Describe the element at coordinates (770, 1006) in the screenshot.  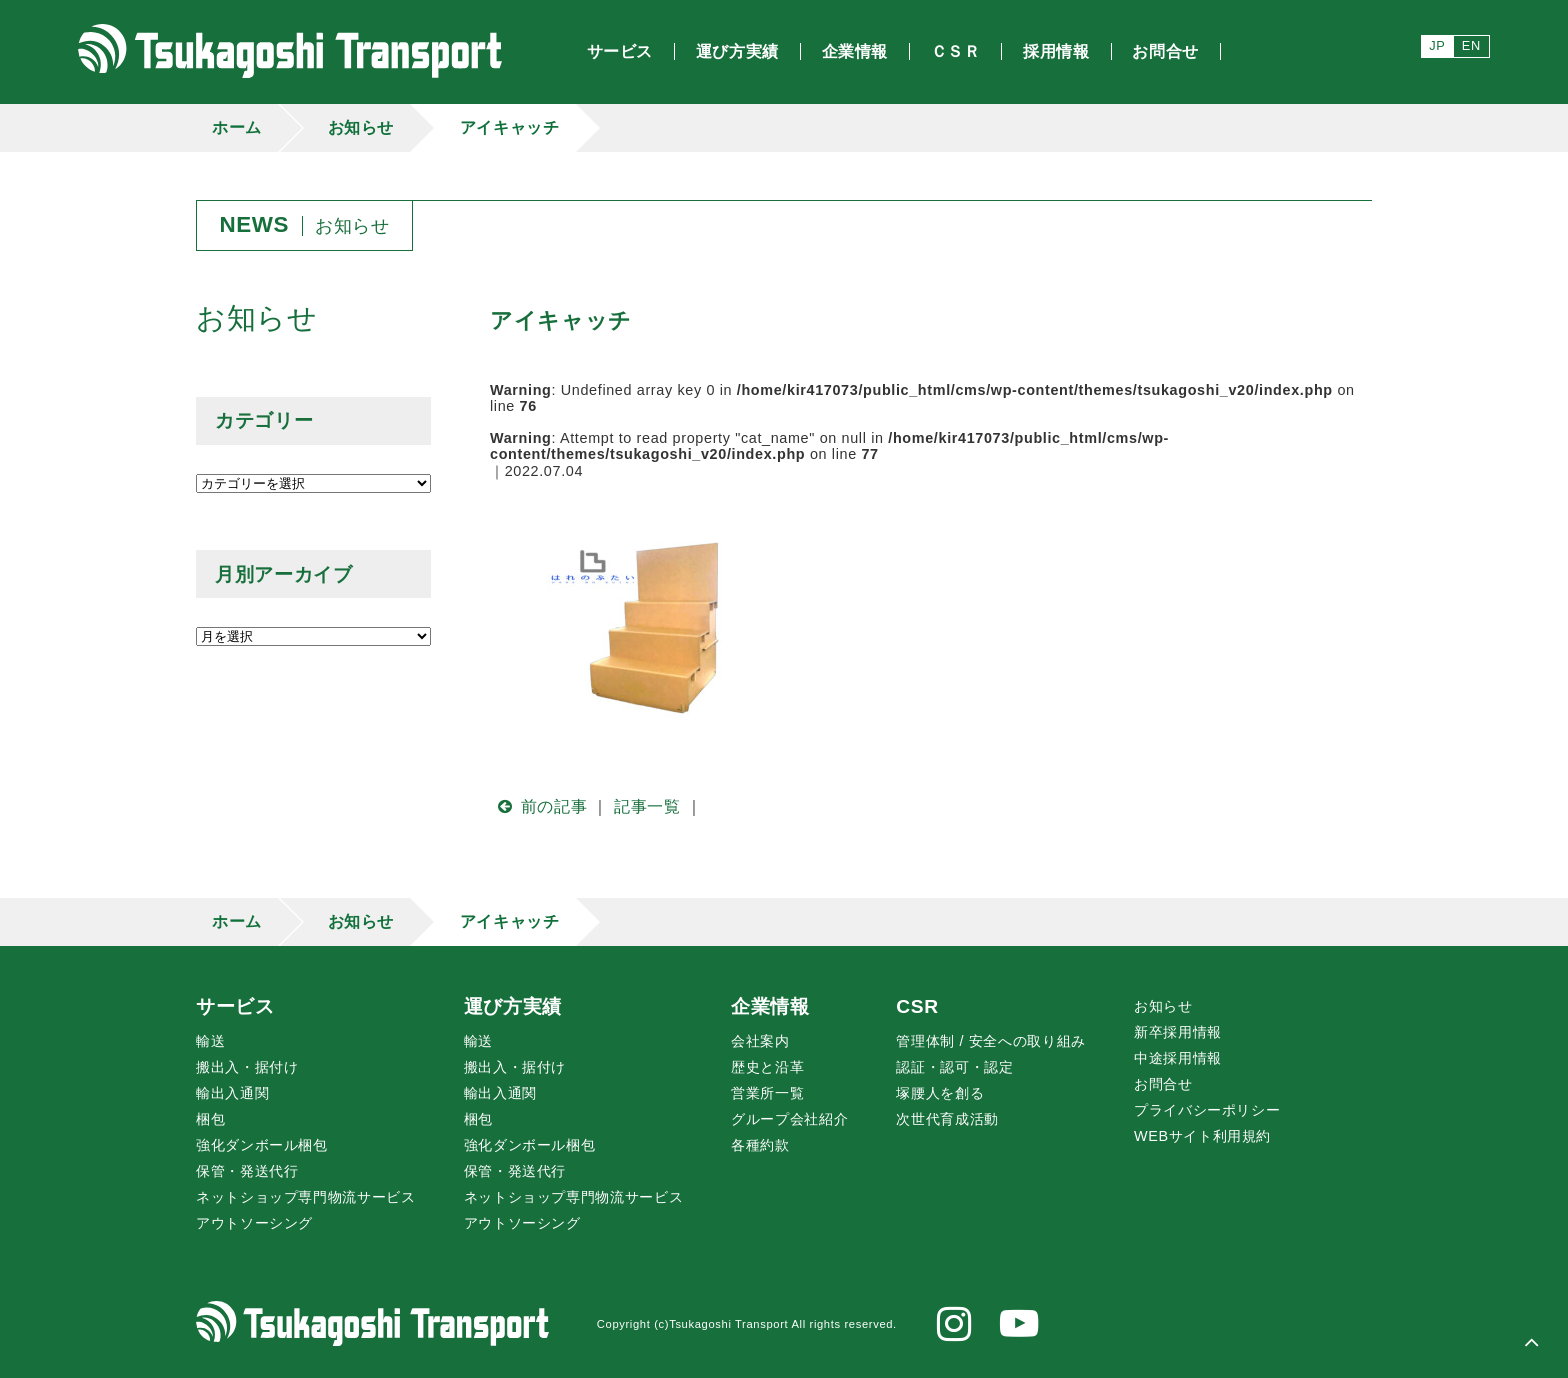
I see `企業情報` at that location.